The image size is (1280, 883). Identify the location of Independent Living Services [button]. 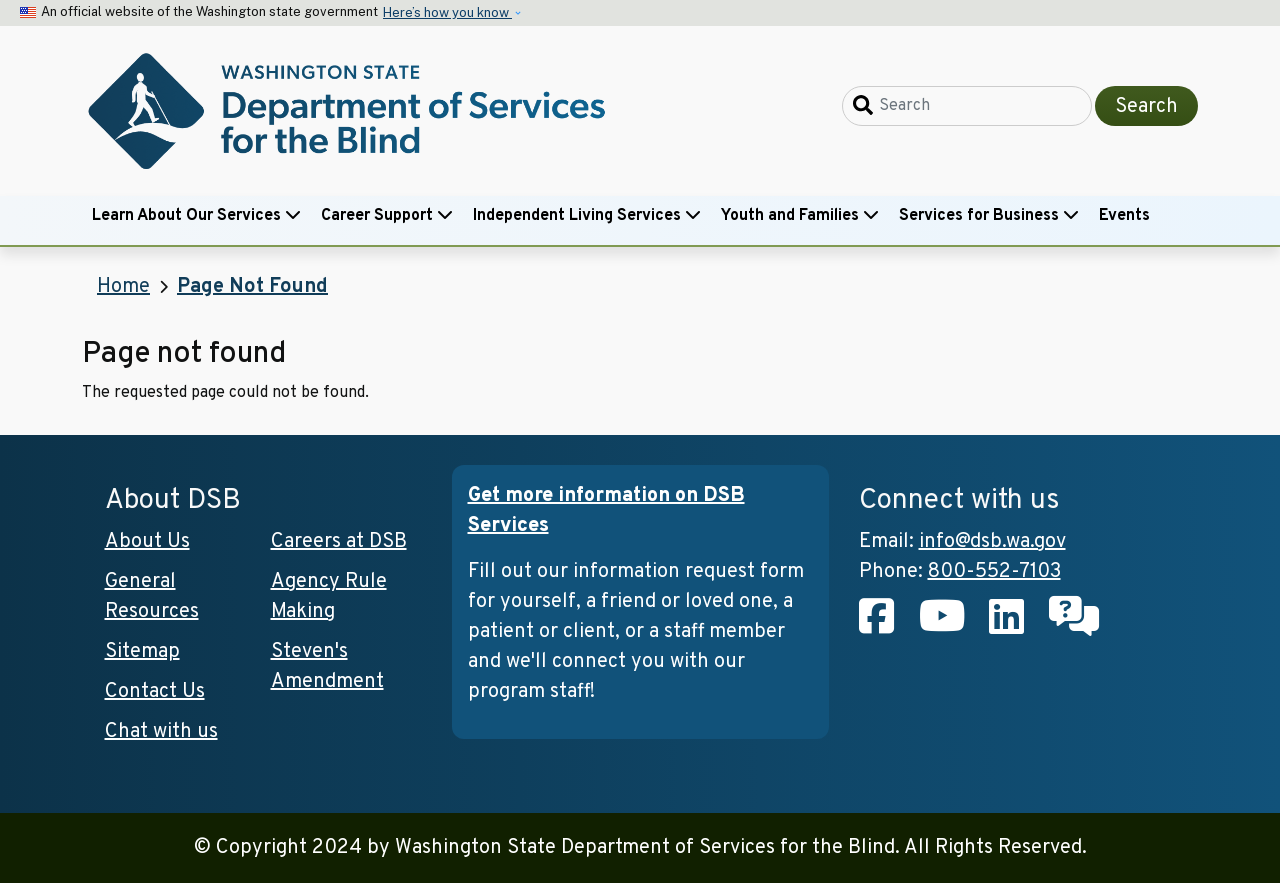
(587, 216).